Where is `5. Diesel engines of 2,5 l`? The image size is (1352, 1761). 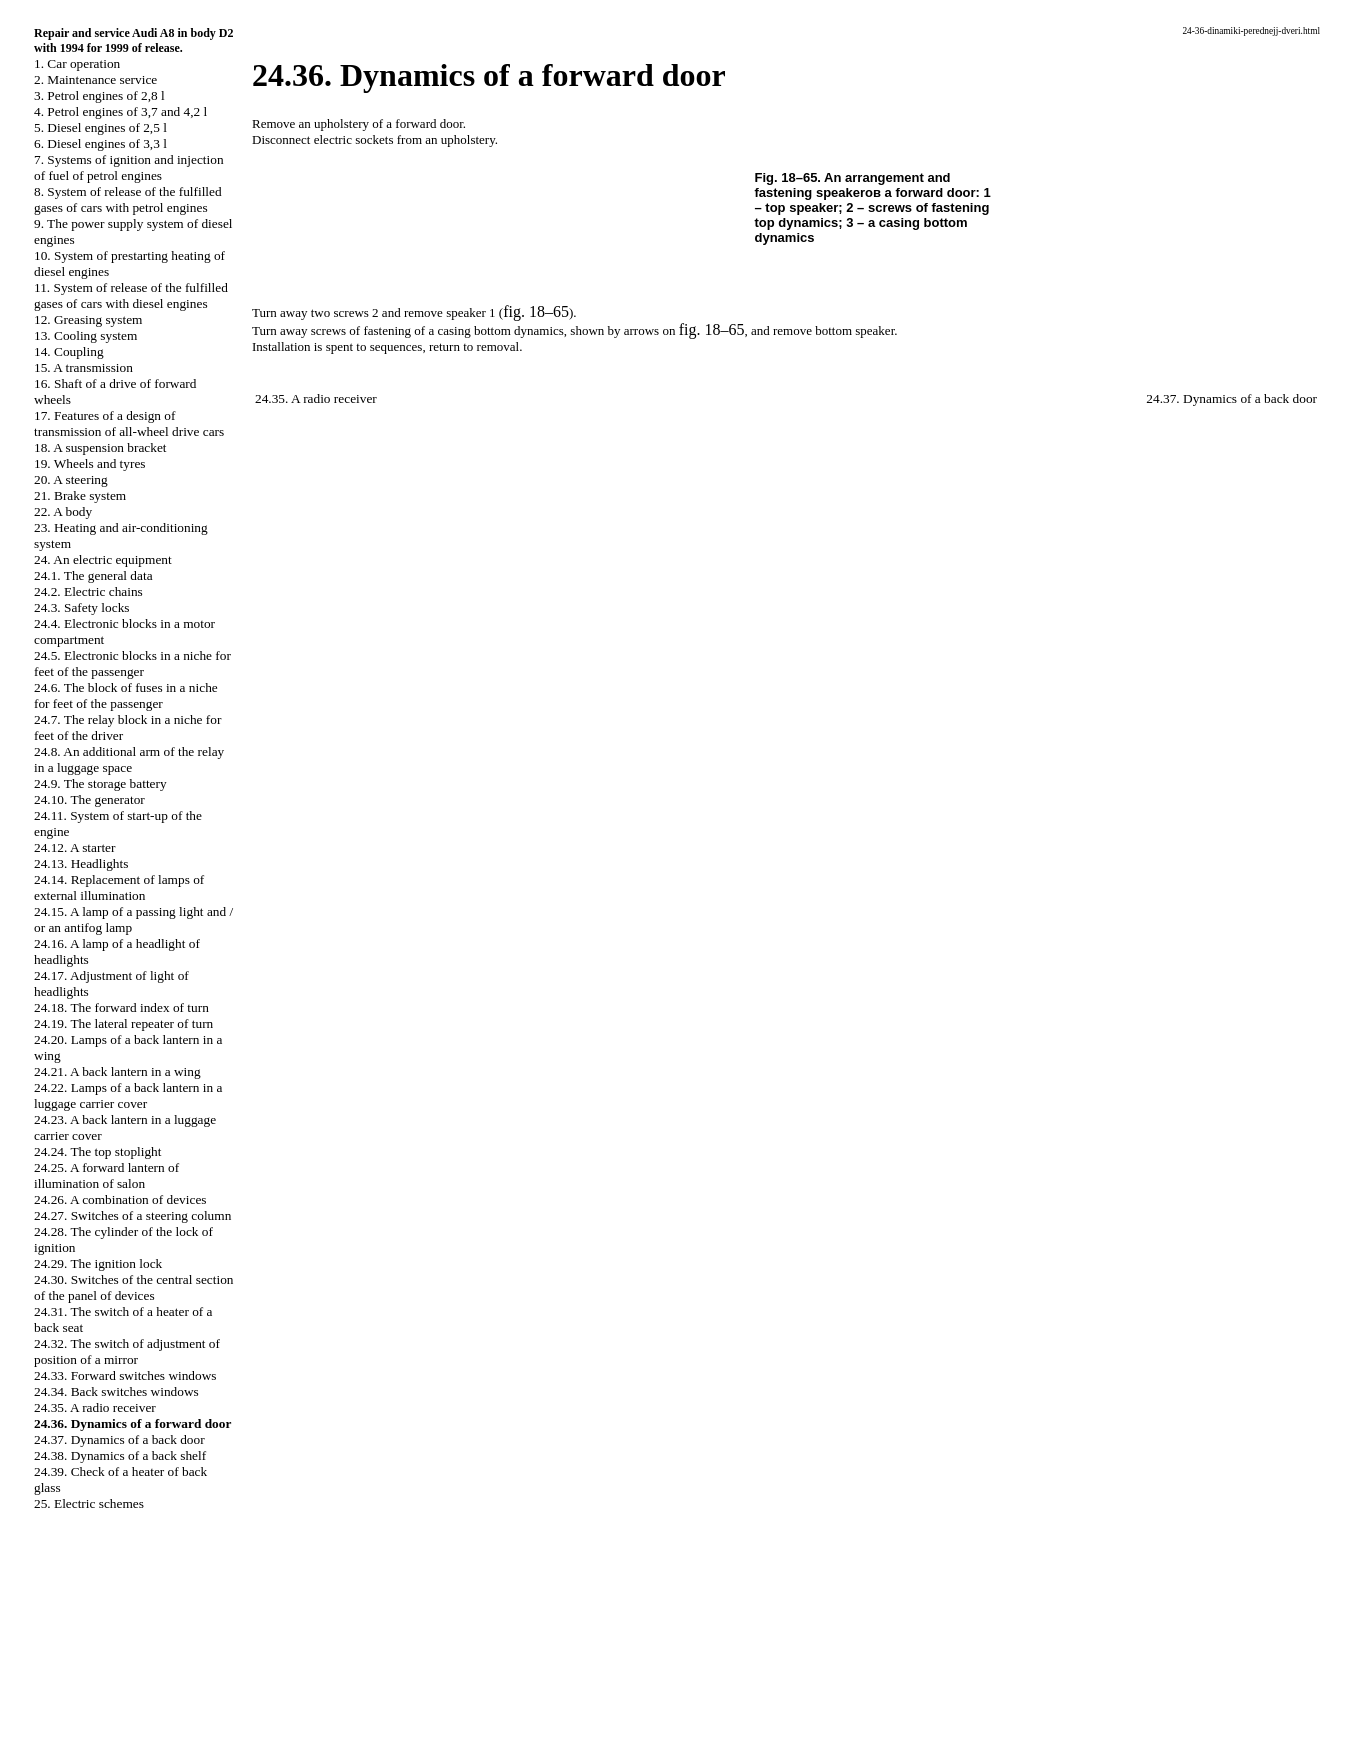 5. Diesel engines of 2,5 l is located at coordinates (100, 127).